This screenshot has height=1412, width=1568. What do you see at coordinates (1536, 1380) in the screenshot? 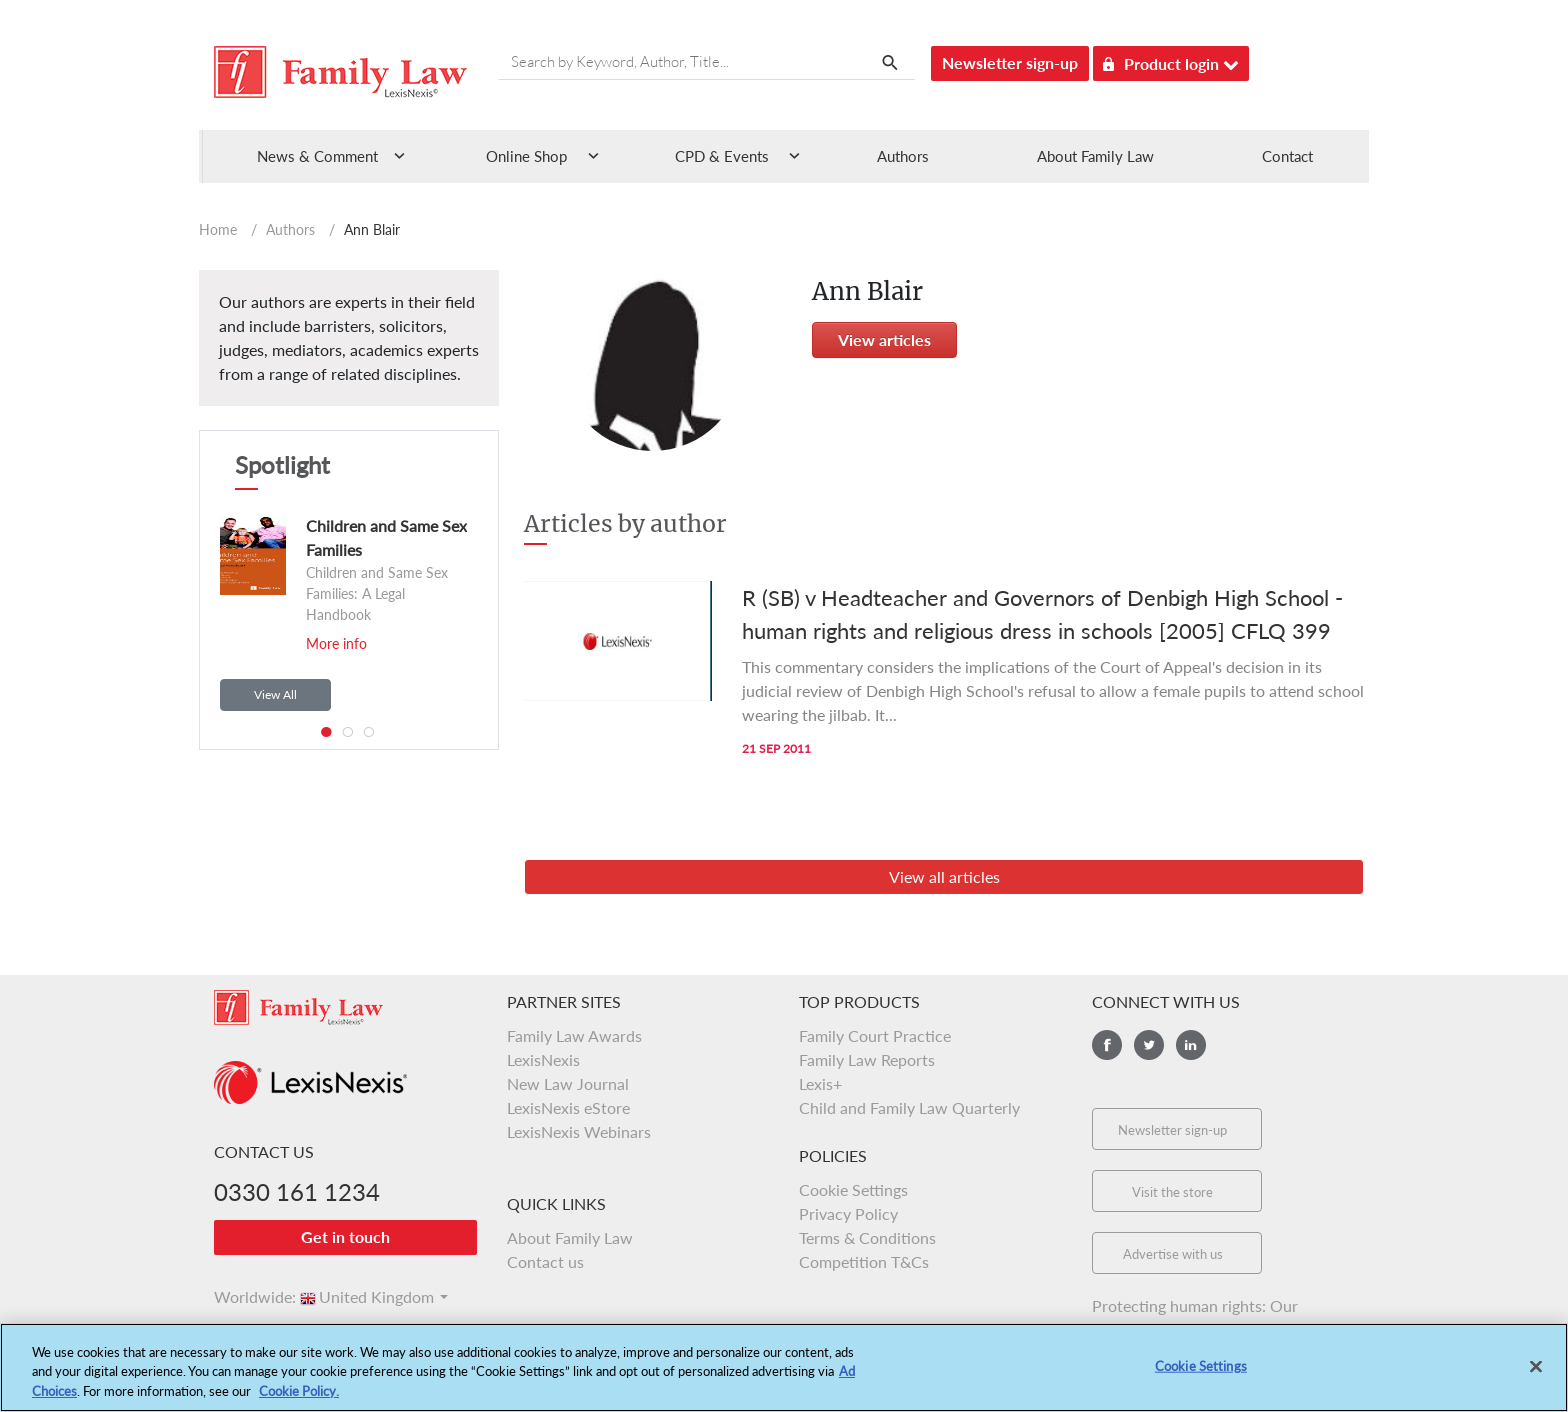
I see `[Close]` at bounding box center [1536, 1380].